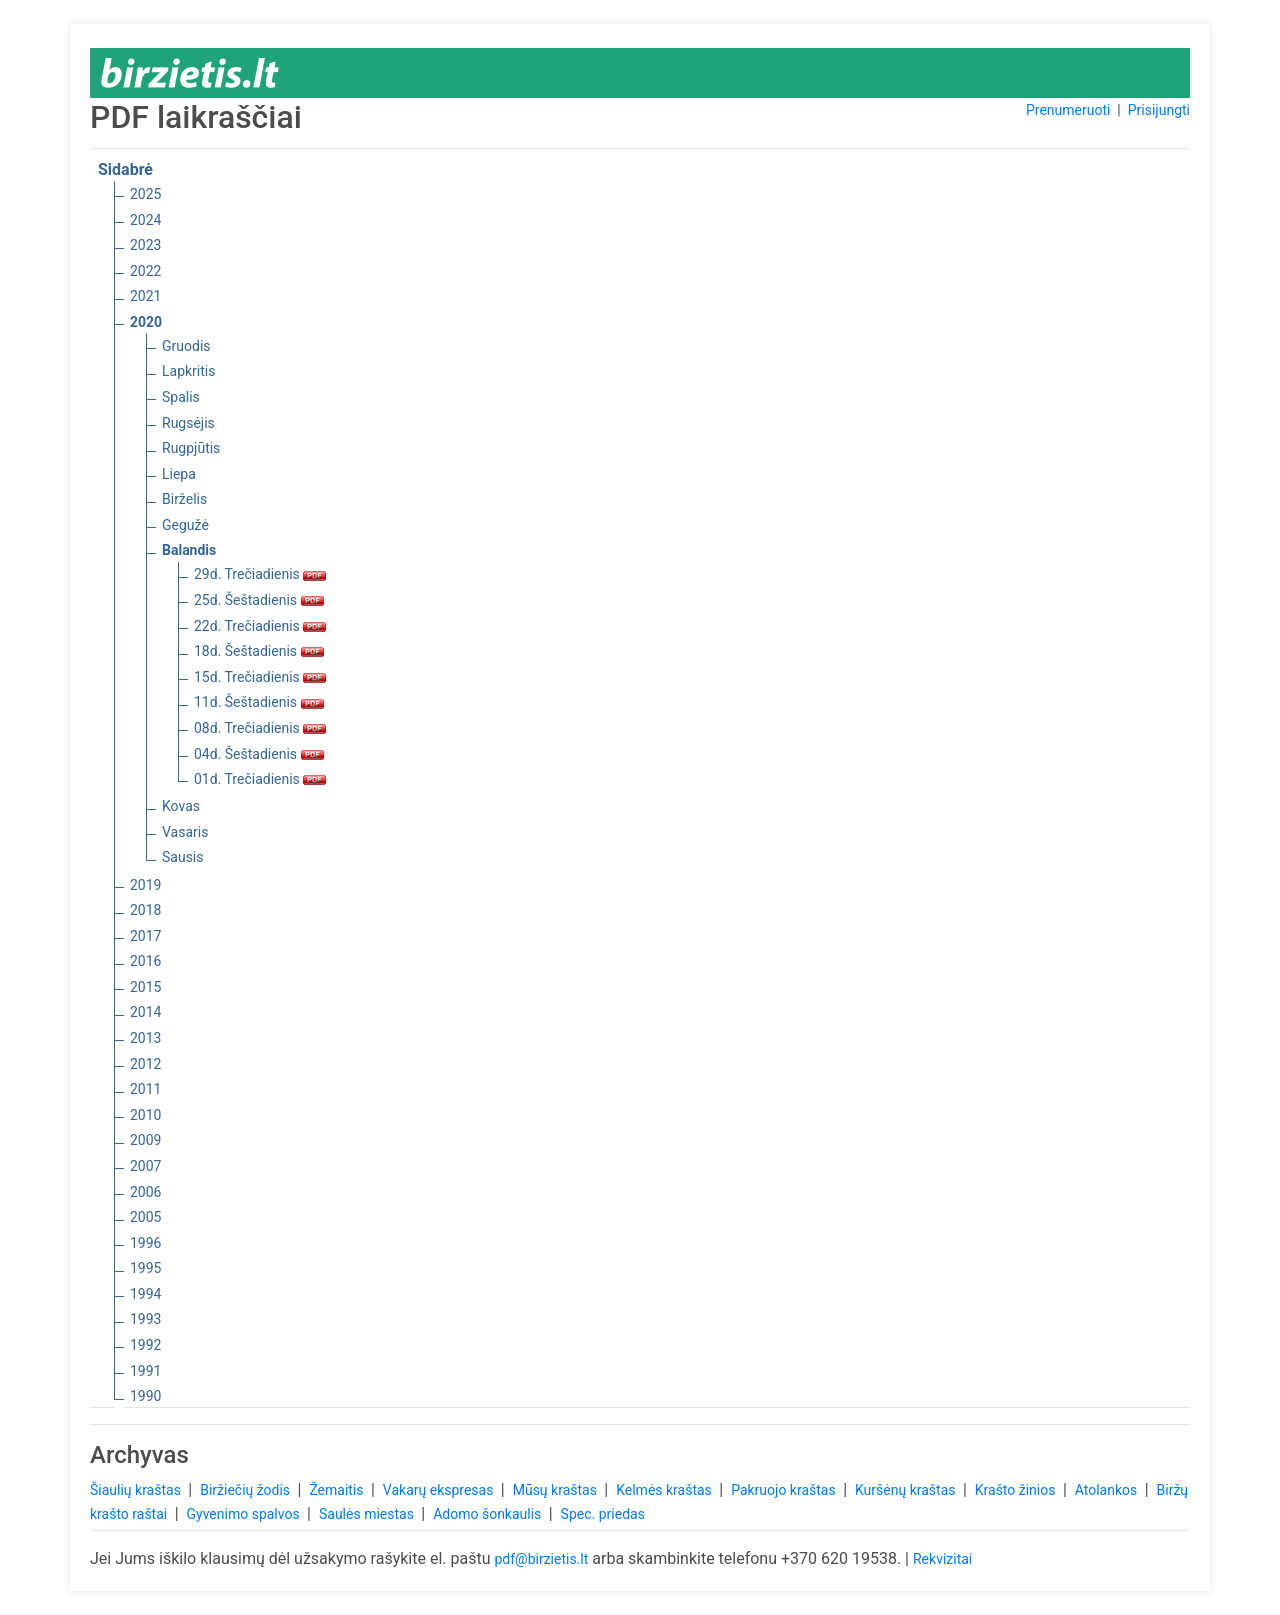 The image size is (1280, 1615). What do you see at coordinates (145, 296) in the screenshot?
I see `2021` at bounding box center [145, 296].